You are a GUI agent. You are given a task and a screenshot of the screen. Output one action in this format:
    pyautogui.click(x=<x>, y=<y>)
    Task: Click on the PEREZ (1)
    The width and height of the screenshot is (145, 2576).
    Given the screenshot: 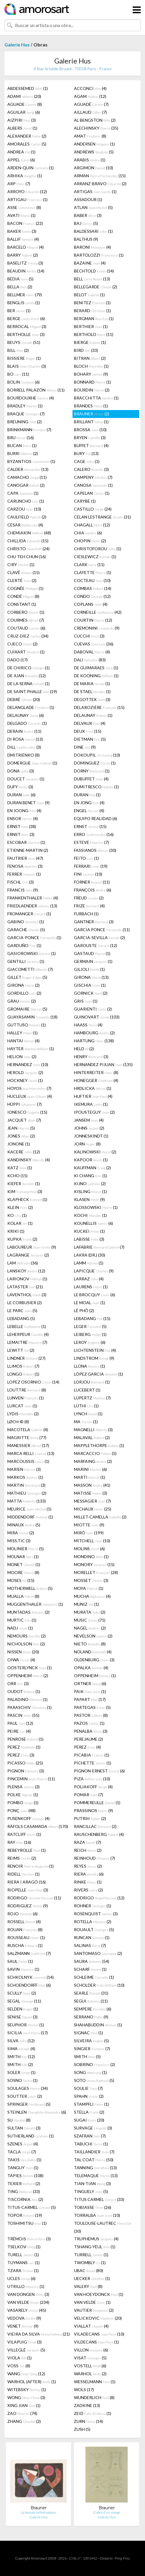 What is the action you would take?
    pyautogui.click(x=24, y=1746)
    